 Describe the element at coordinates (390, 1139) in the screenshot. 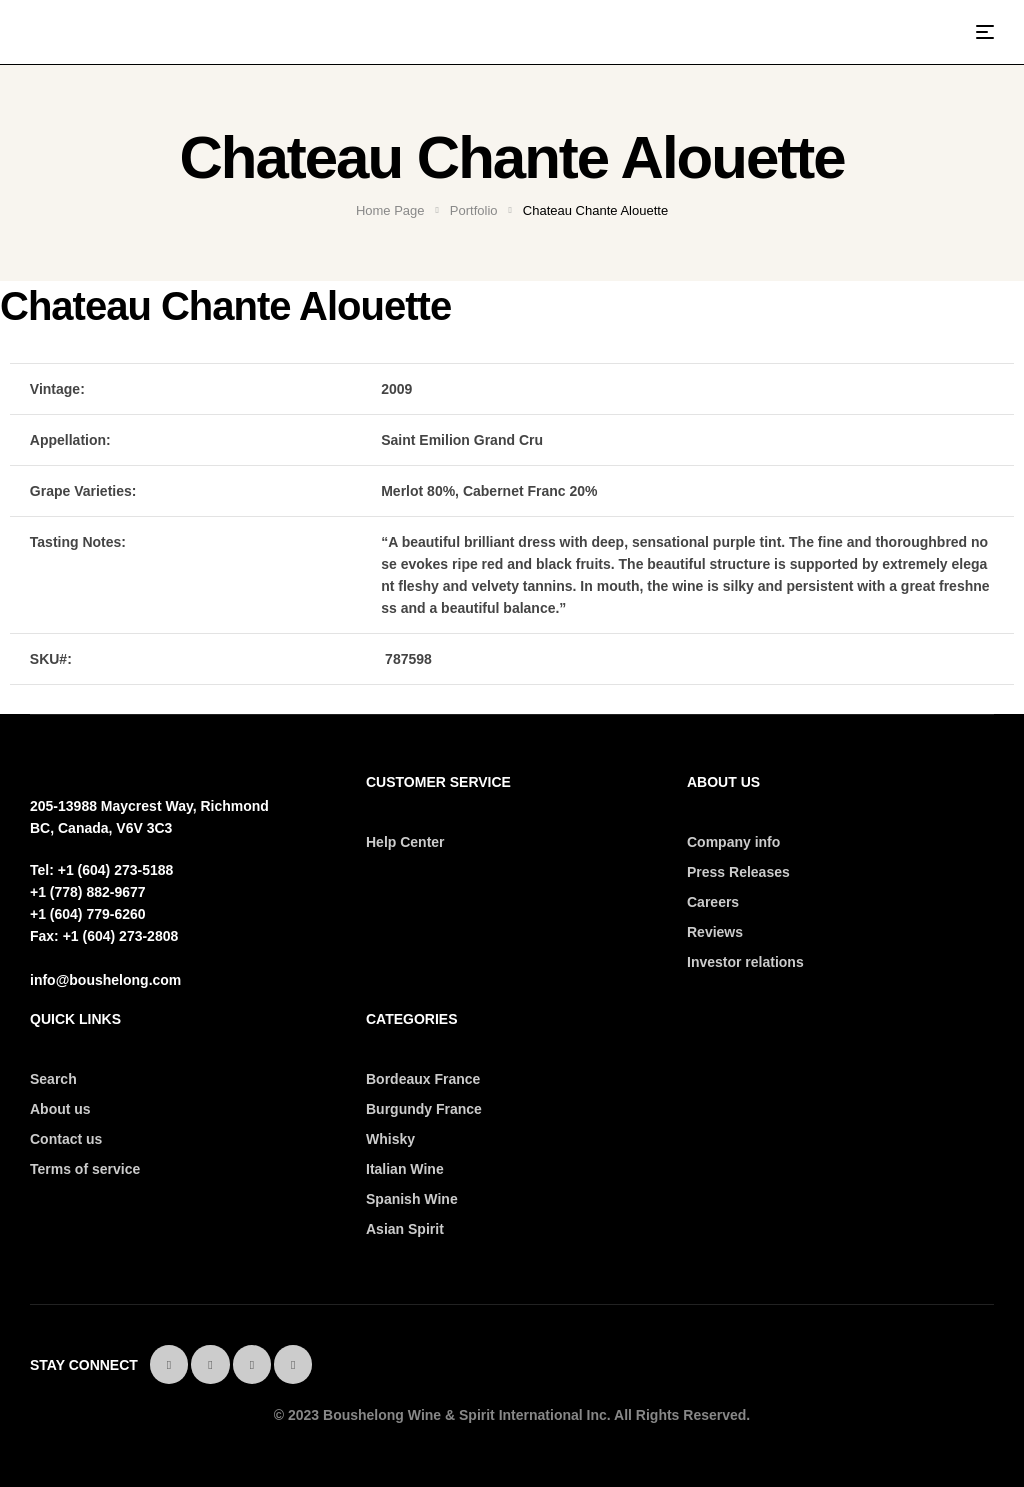

I see `Whisky` at that location.